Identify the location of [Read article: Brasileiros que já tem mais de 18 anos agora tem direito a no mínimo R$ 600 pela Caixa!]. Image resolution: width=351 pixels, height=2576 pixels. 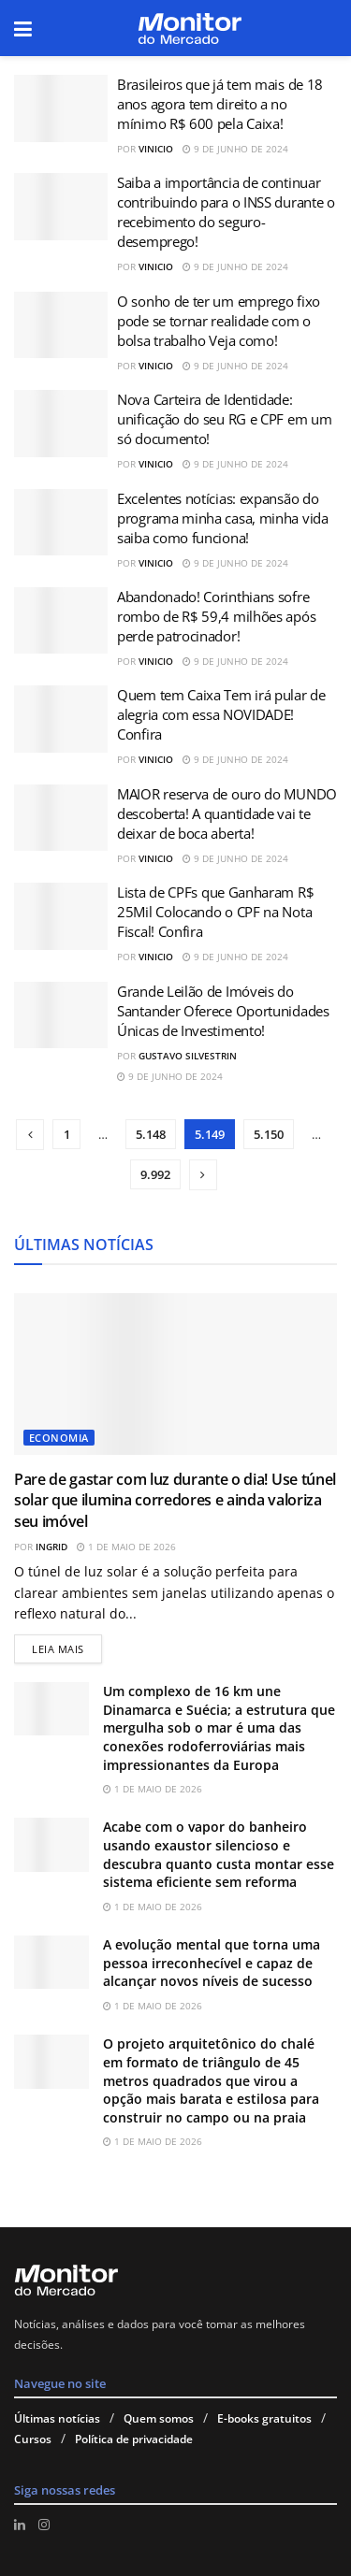
(61, 108).